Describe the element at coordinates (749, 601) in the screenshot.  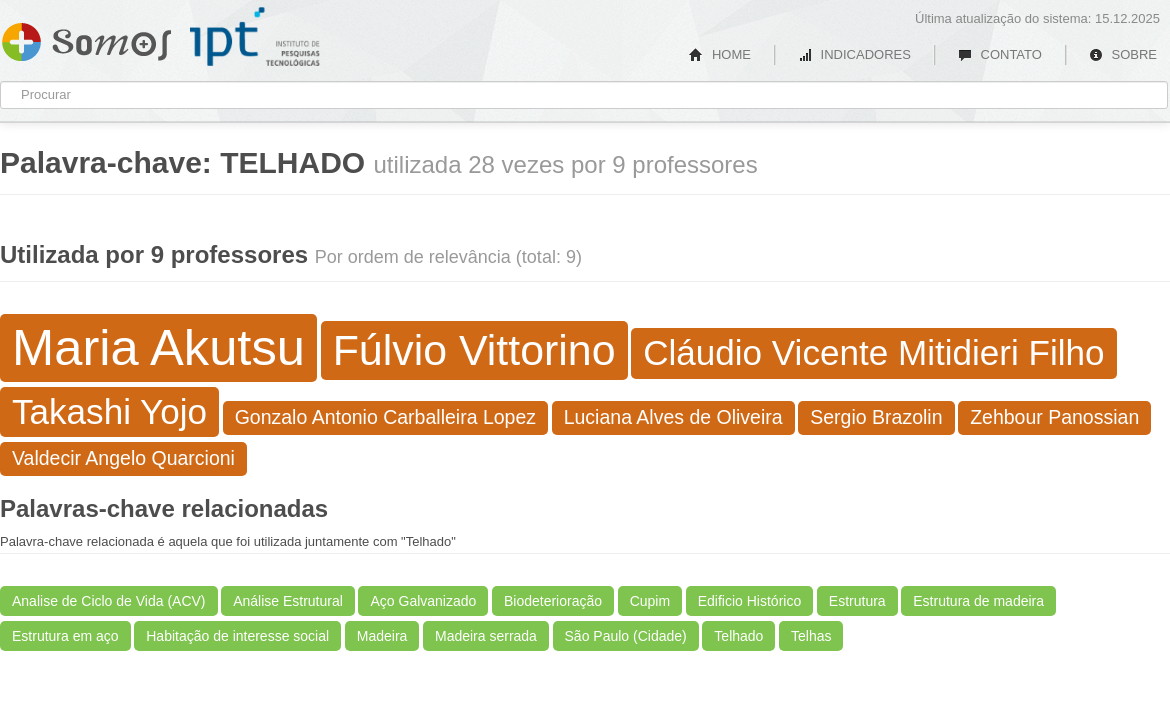
I see `Edificio Histórico` at that location.